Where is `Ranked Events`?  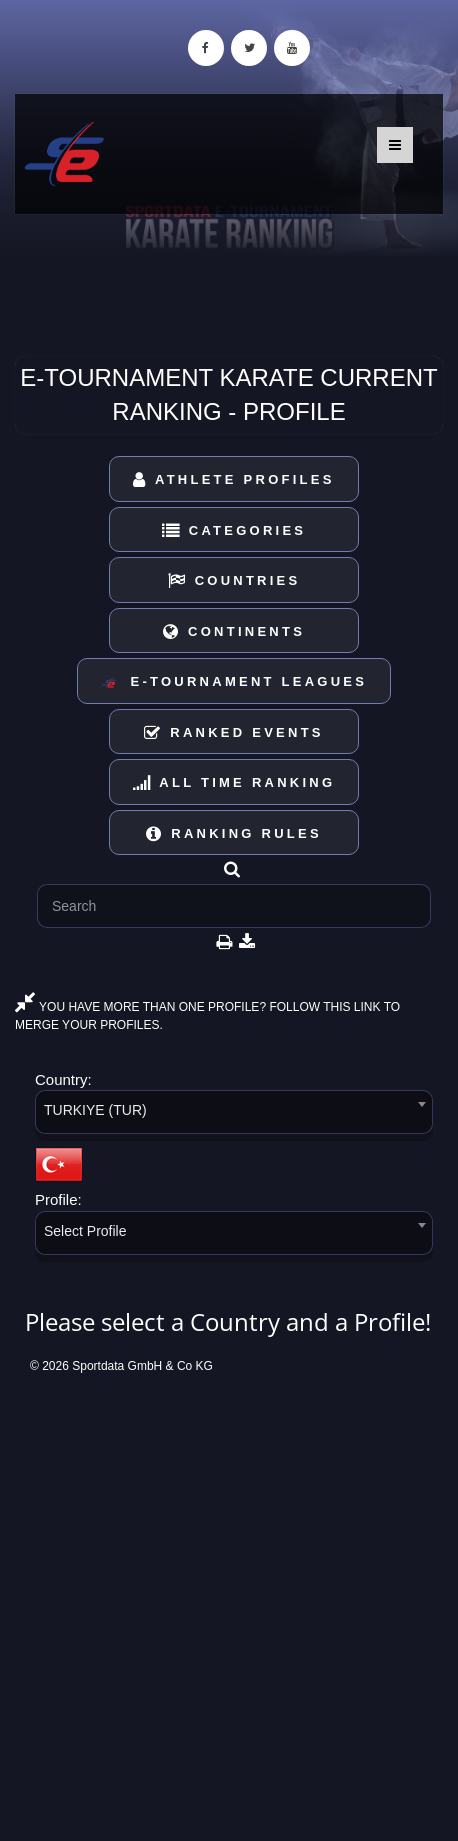
Ranked Events is located at coordinates (234, 732).